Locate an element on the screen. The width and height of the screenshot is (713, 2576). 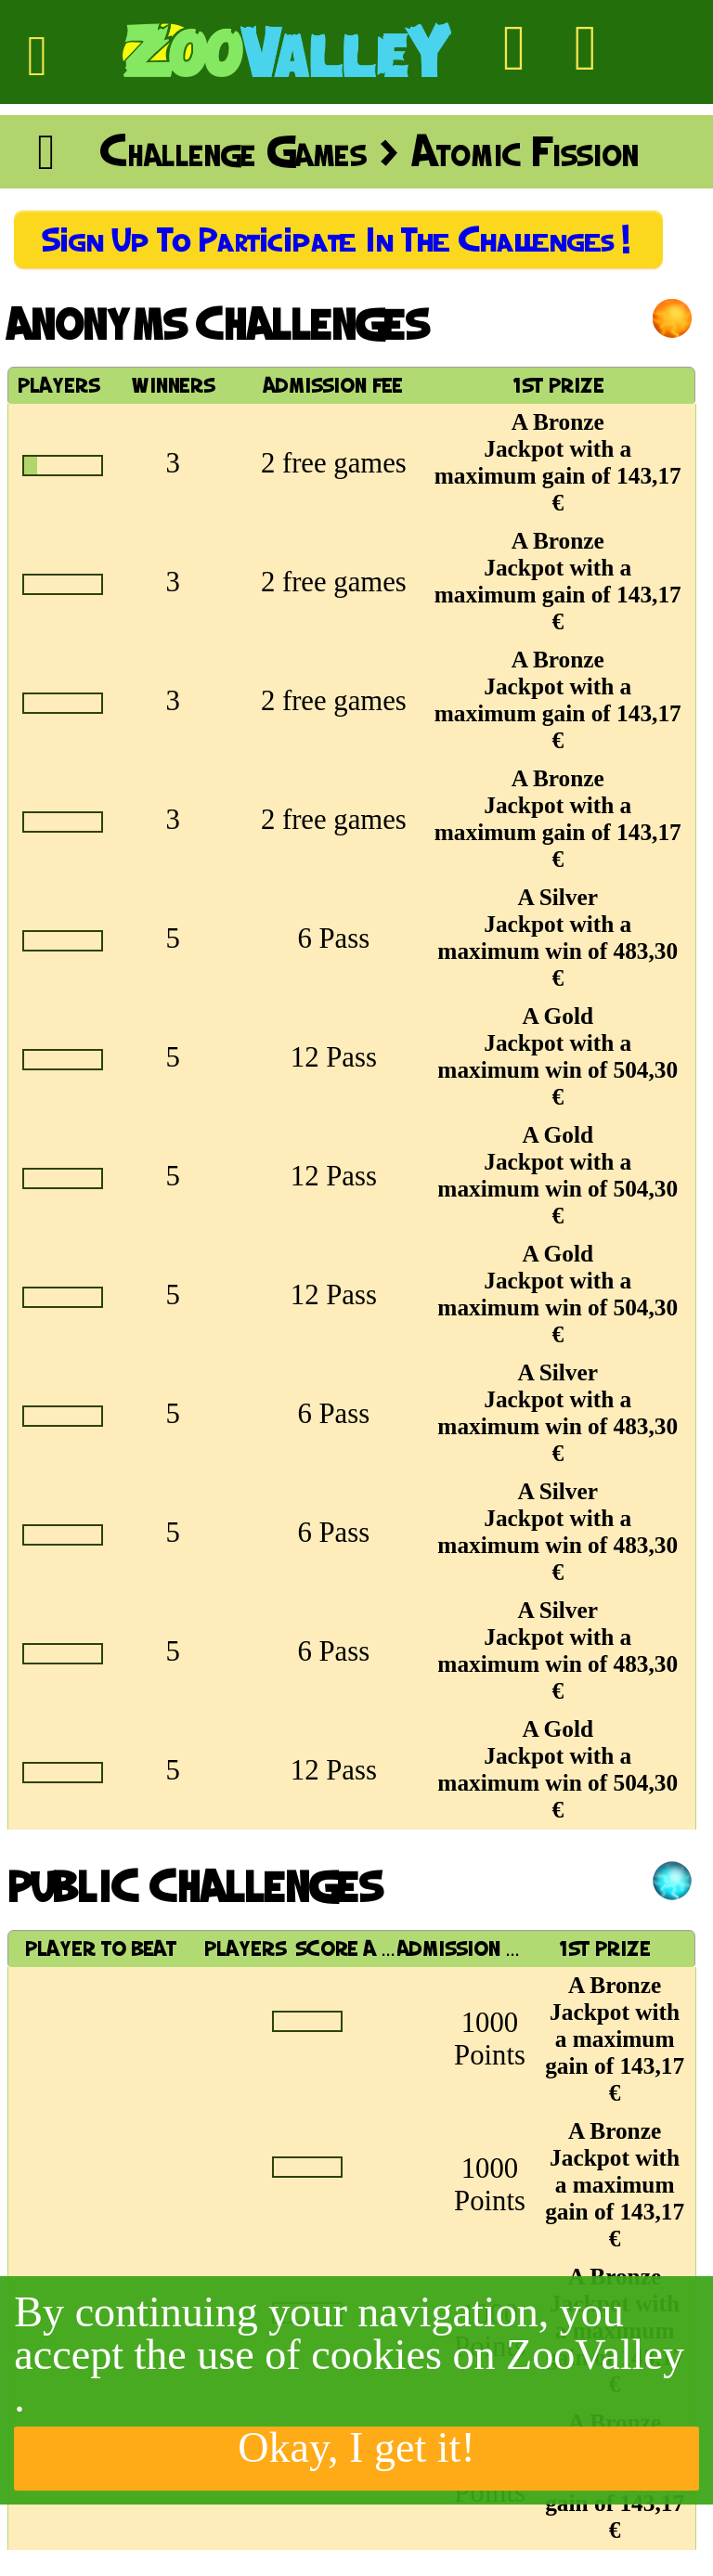
Challenge Games is located at coordinates (233, 151).